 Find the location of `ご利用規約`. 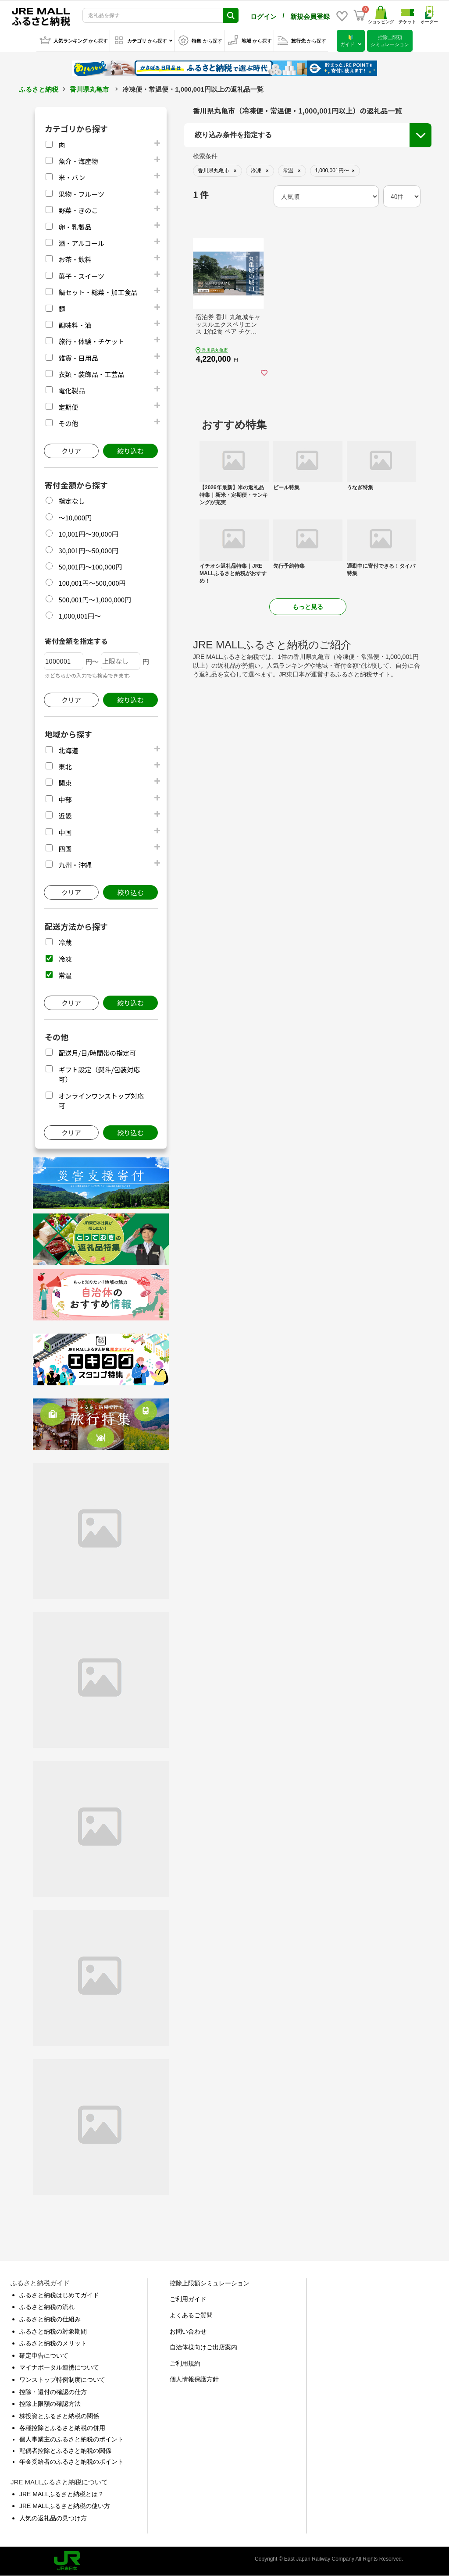

ご利用規約 is located at coordinates (185, 2363).